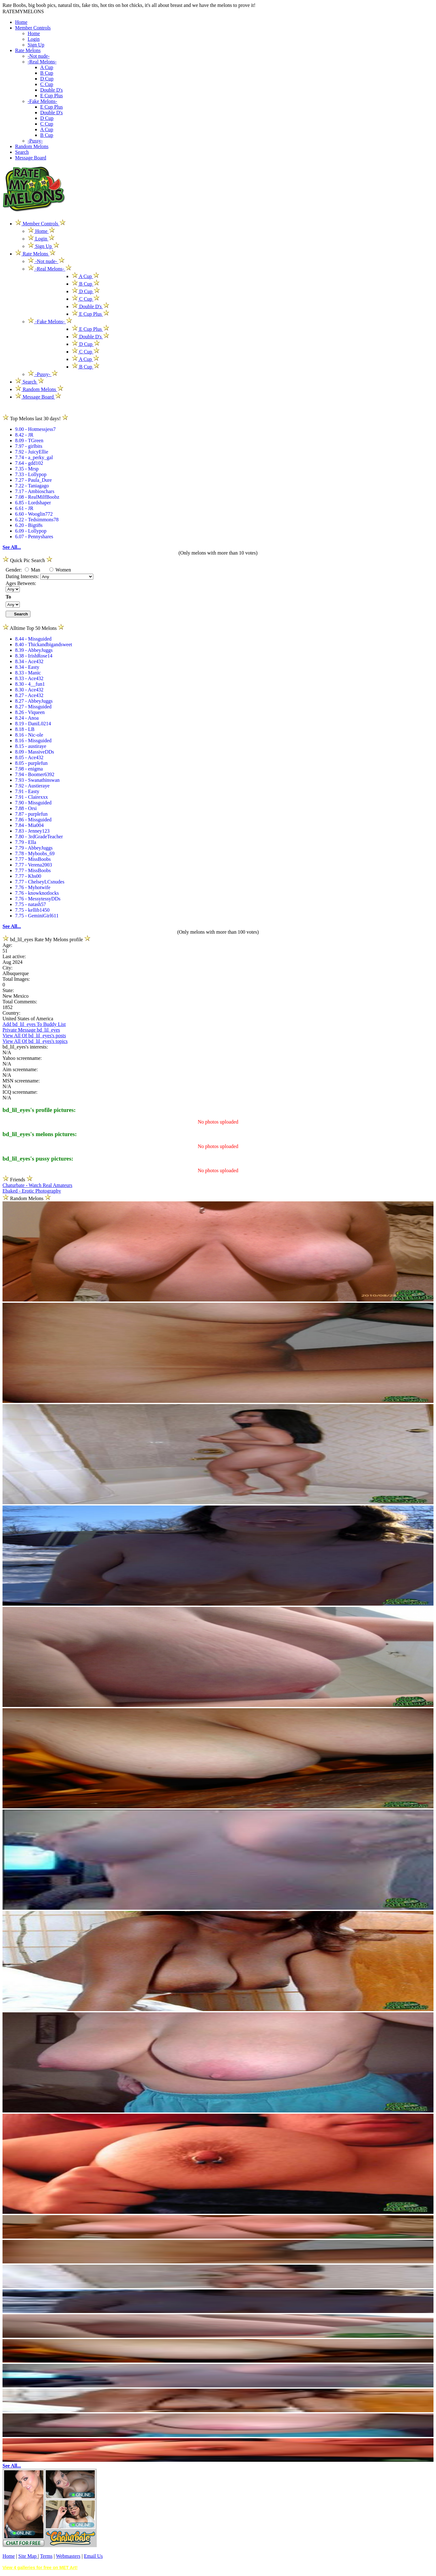  What do you see at coordinates (28, 50) in the screenshot?
I see `Rate Melons` at bounding box center [28, 50].